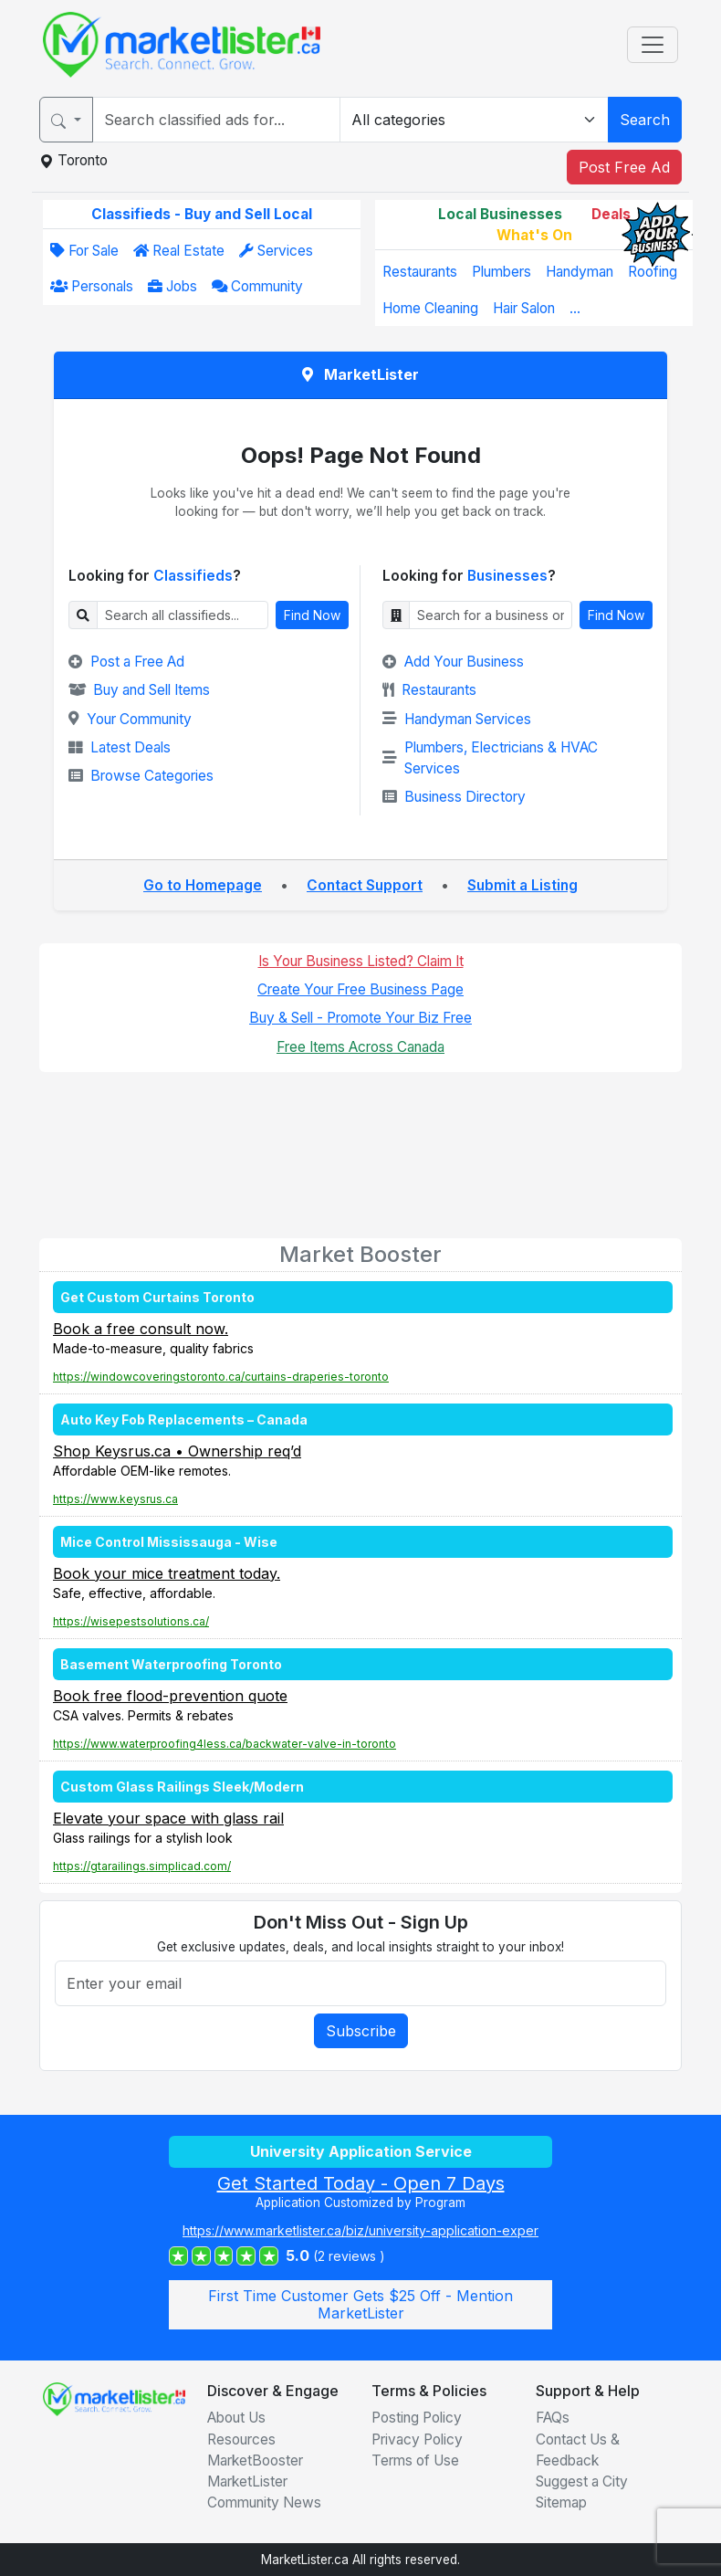 Image resolution: width=721 pixels, height=2576 pixels. I want to click on Mice Control Mississauga - Wise, so click(168, 1542).